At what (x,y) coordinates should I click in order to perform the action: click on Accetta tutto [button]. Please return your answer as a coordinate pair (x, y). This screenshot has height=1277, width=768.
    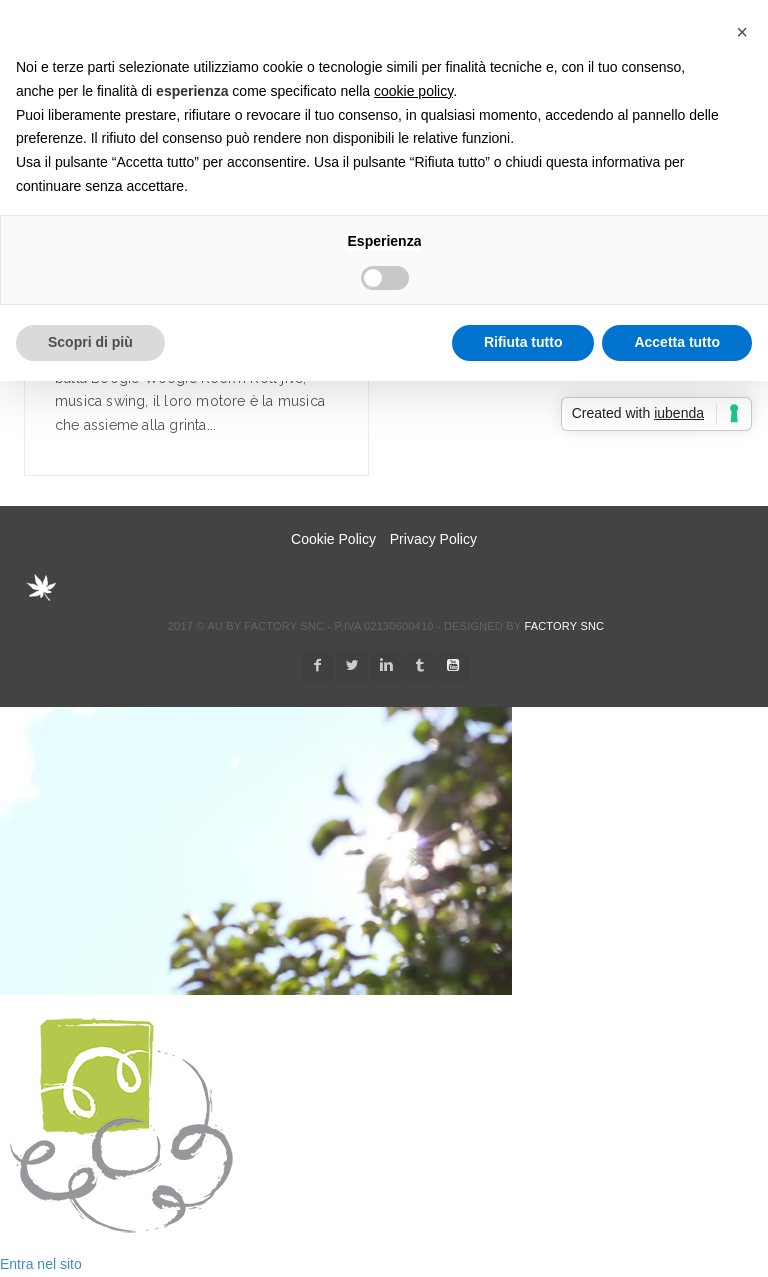
    Looking at the image, I should click on (677, 342).